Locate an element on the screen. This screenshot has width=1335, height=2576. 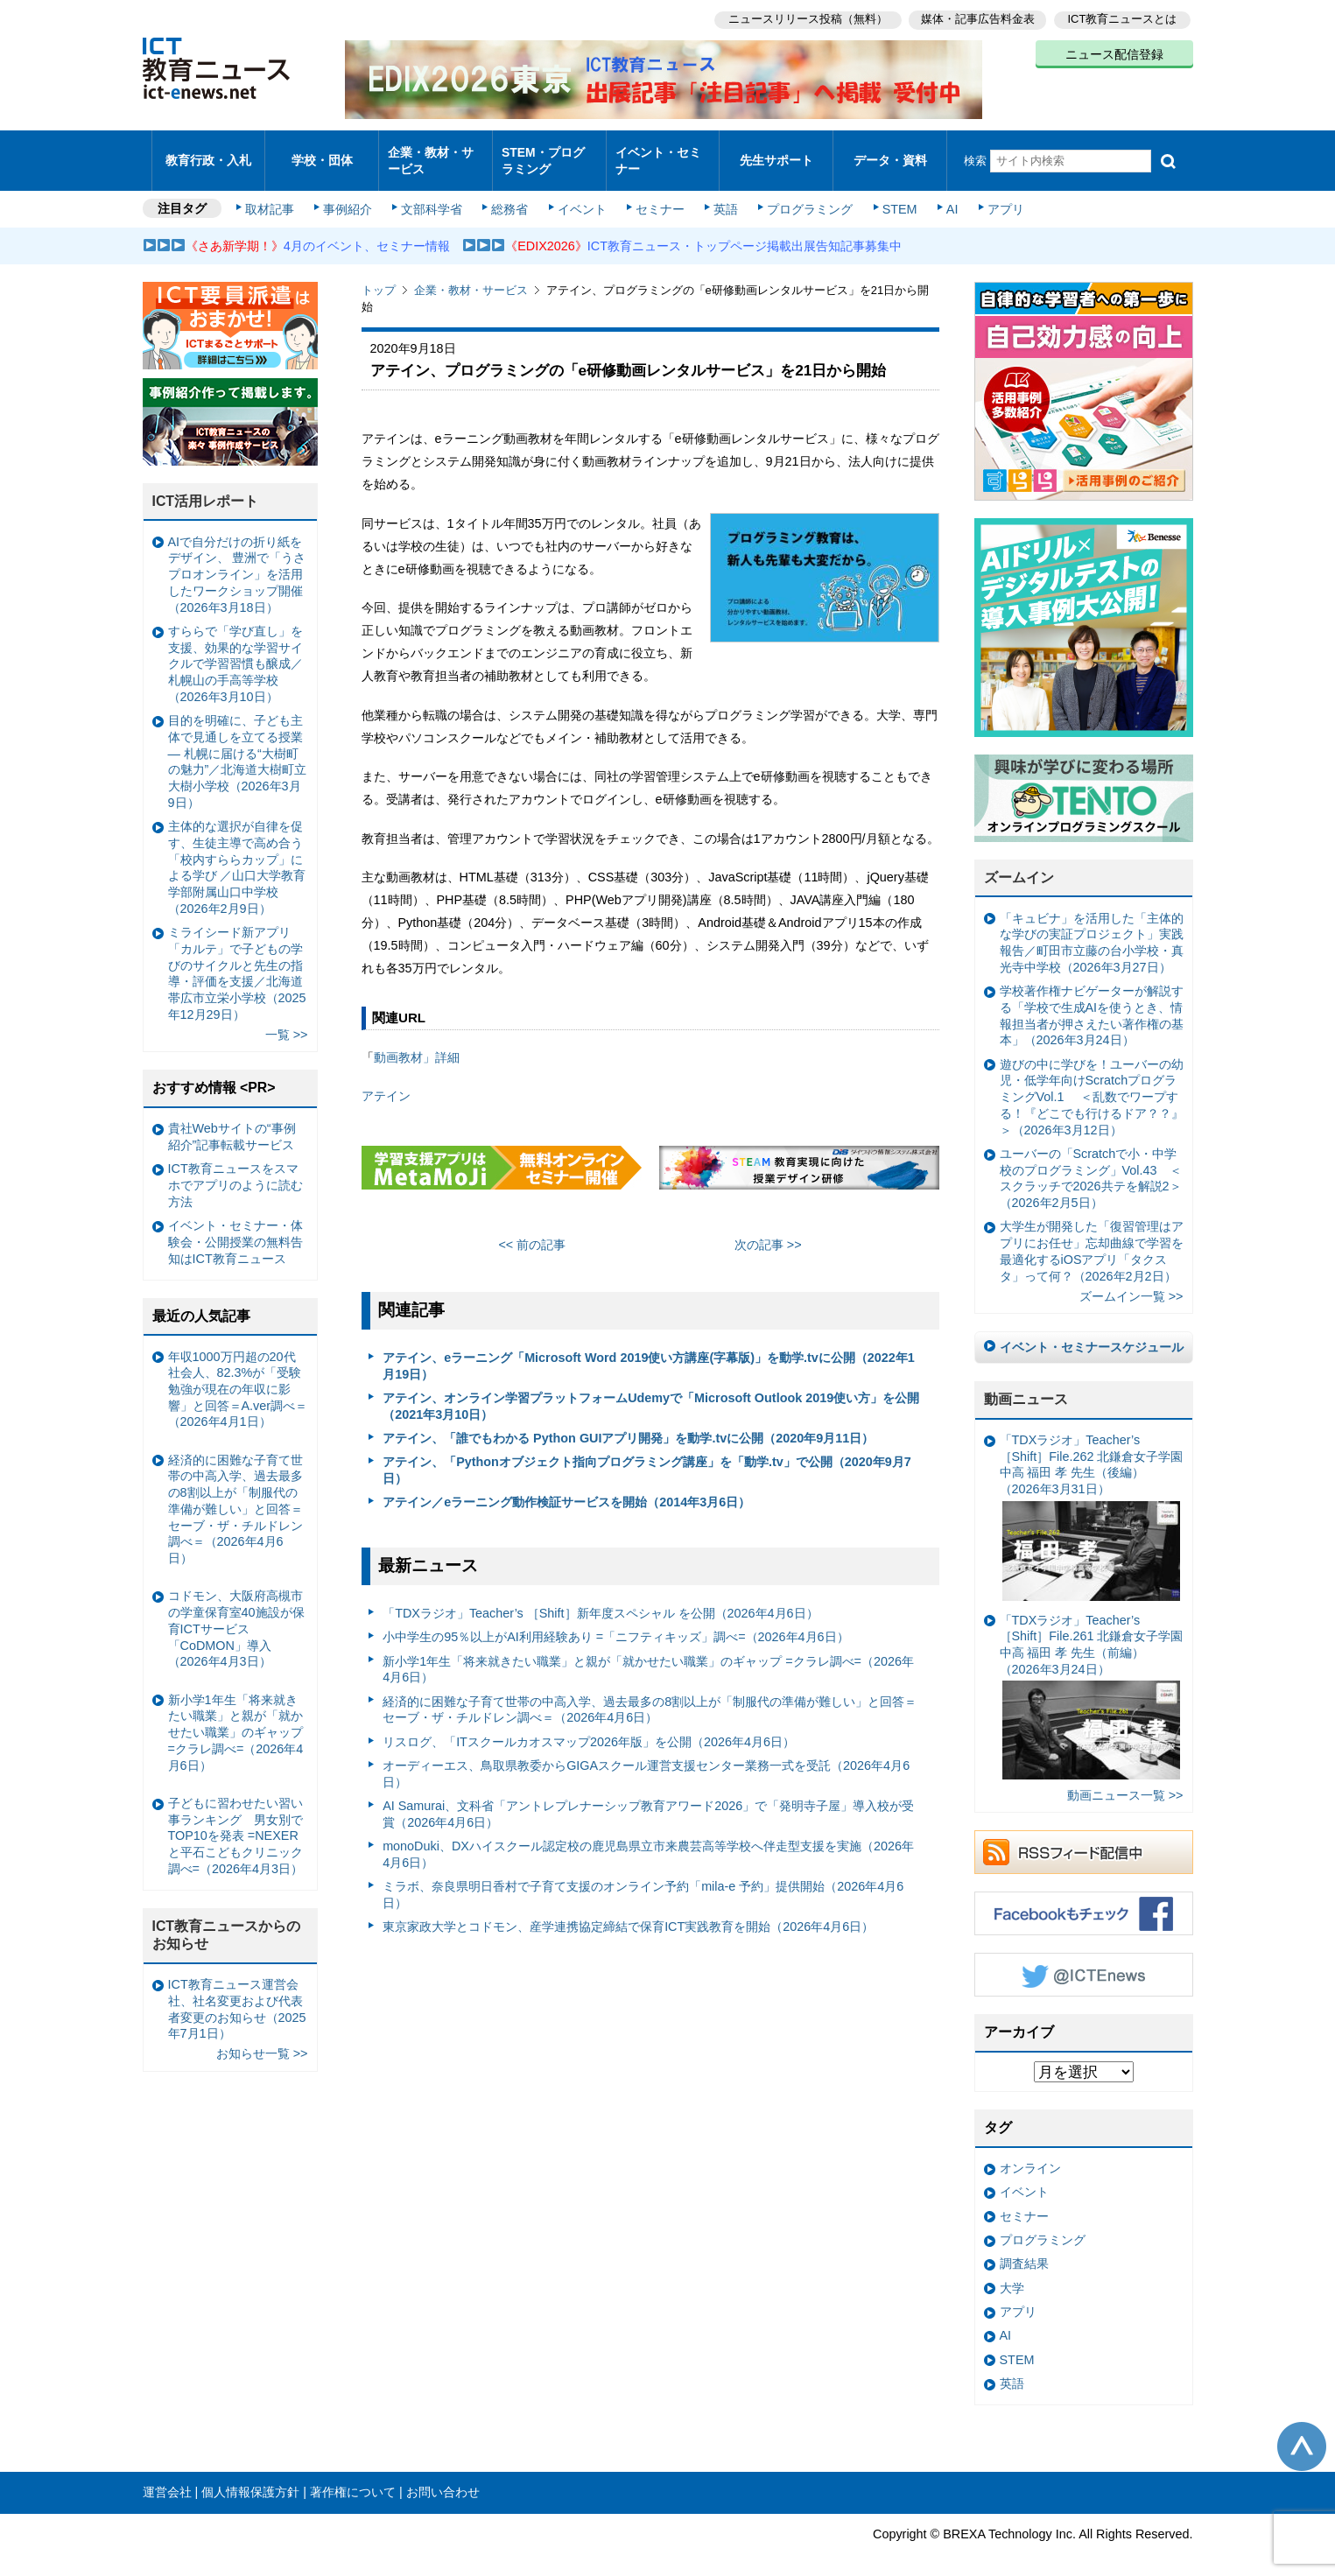
文部科学省 is located at coordinates (433, 194).